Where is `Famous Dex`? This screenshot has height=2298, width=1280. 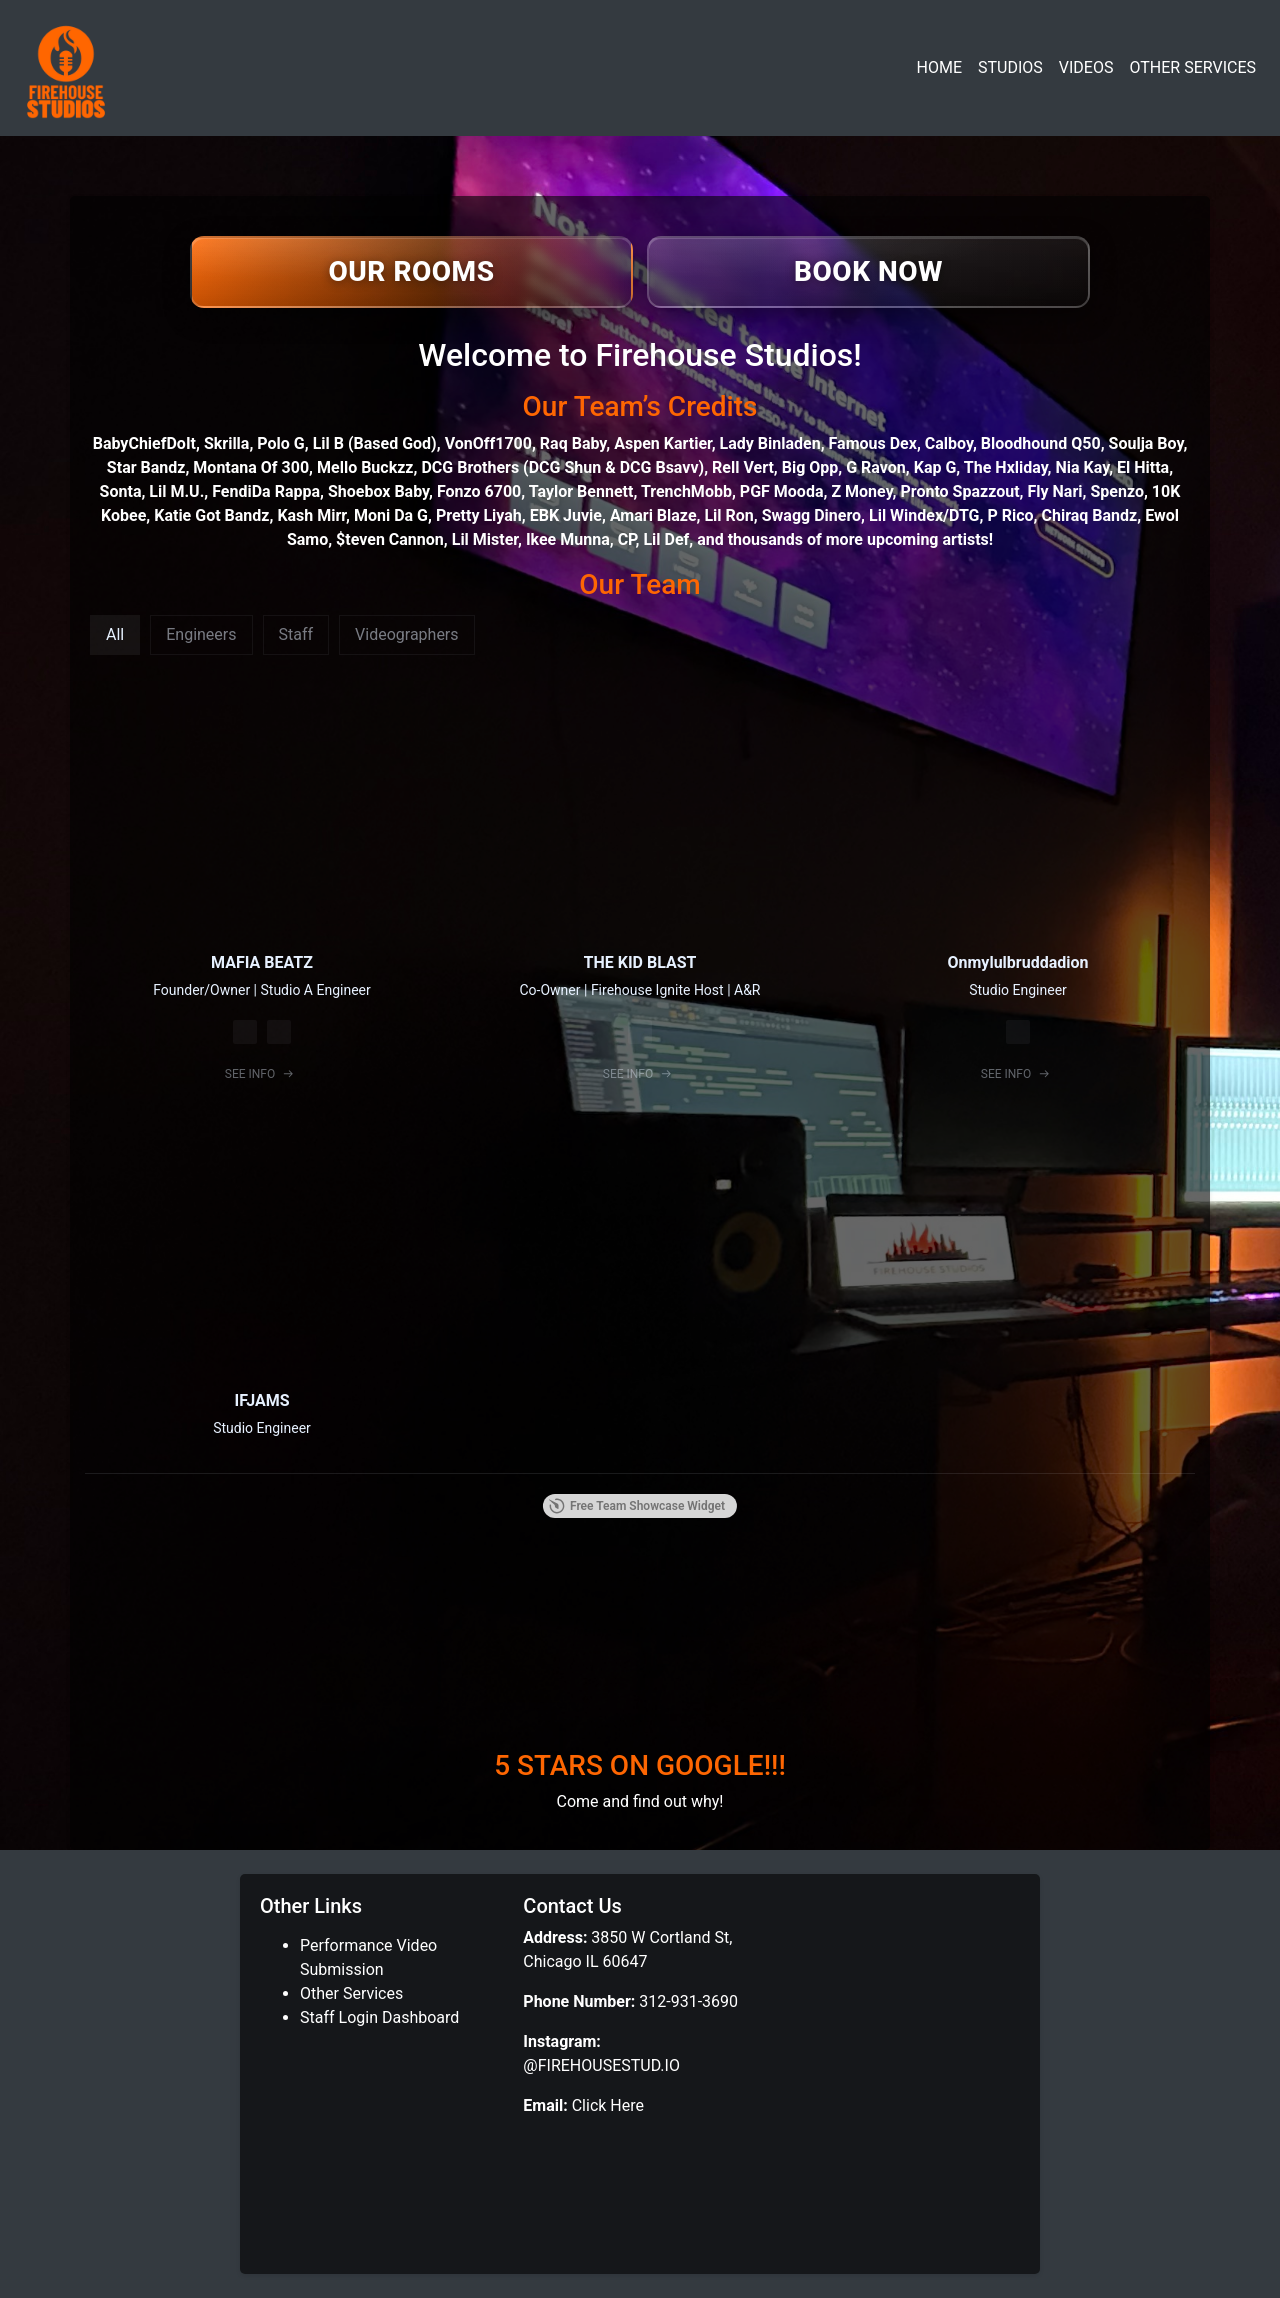 Famous Dex is located at coordinates (873, 443).